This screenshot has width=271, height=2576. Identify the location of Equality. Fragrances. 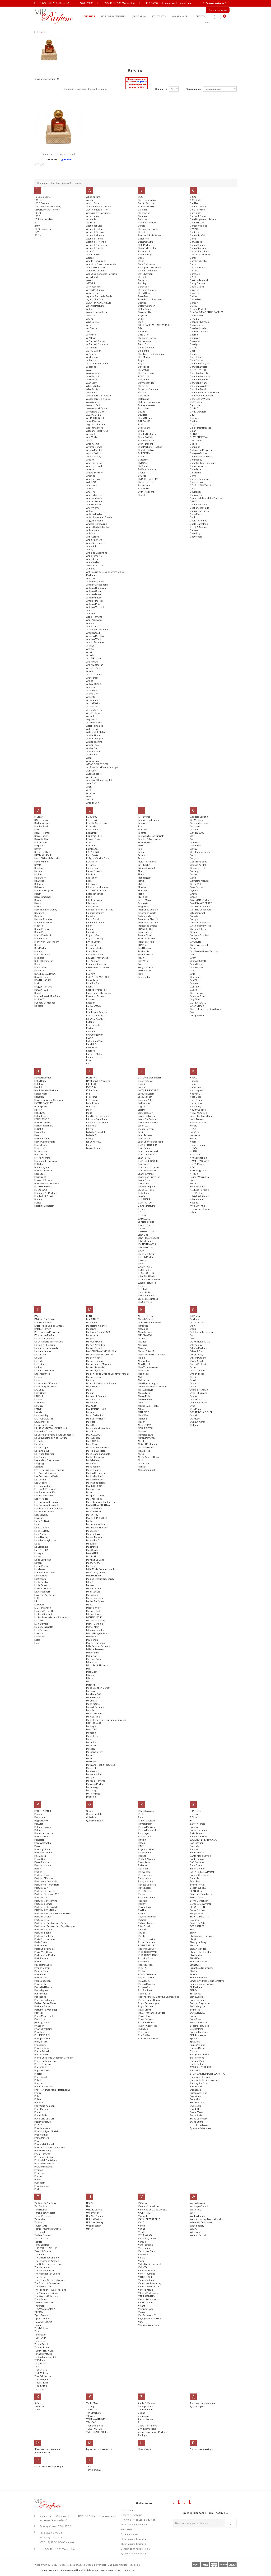
(97, 957).